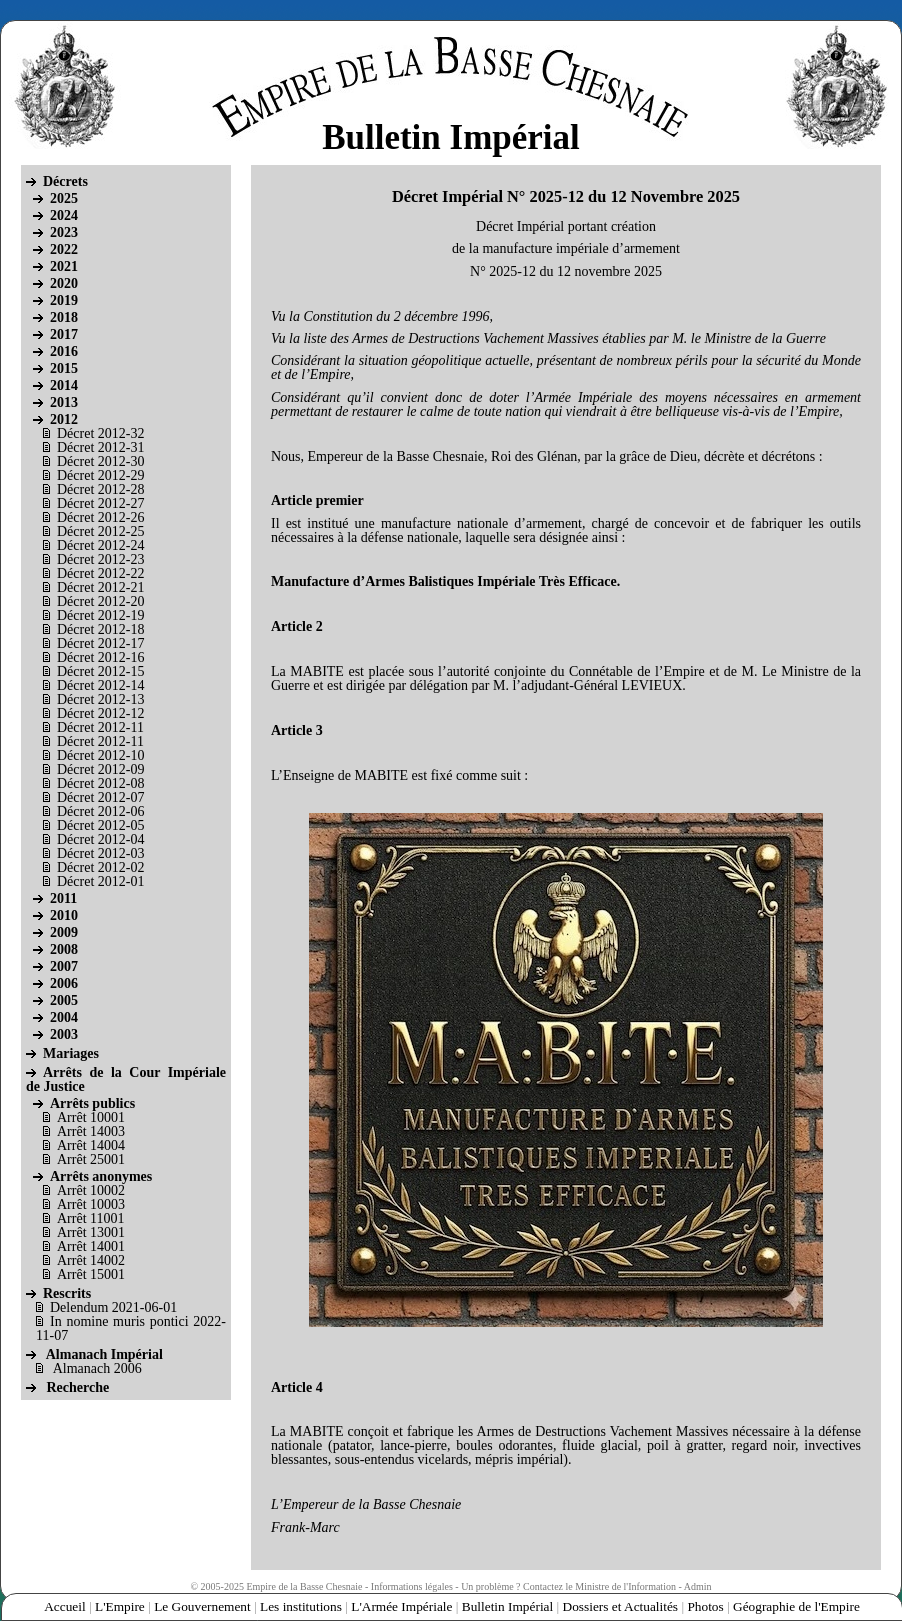 This screenshot has height=1621, width=902. I want to click on Décret 2012-09, so click(100, 769).